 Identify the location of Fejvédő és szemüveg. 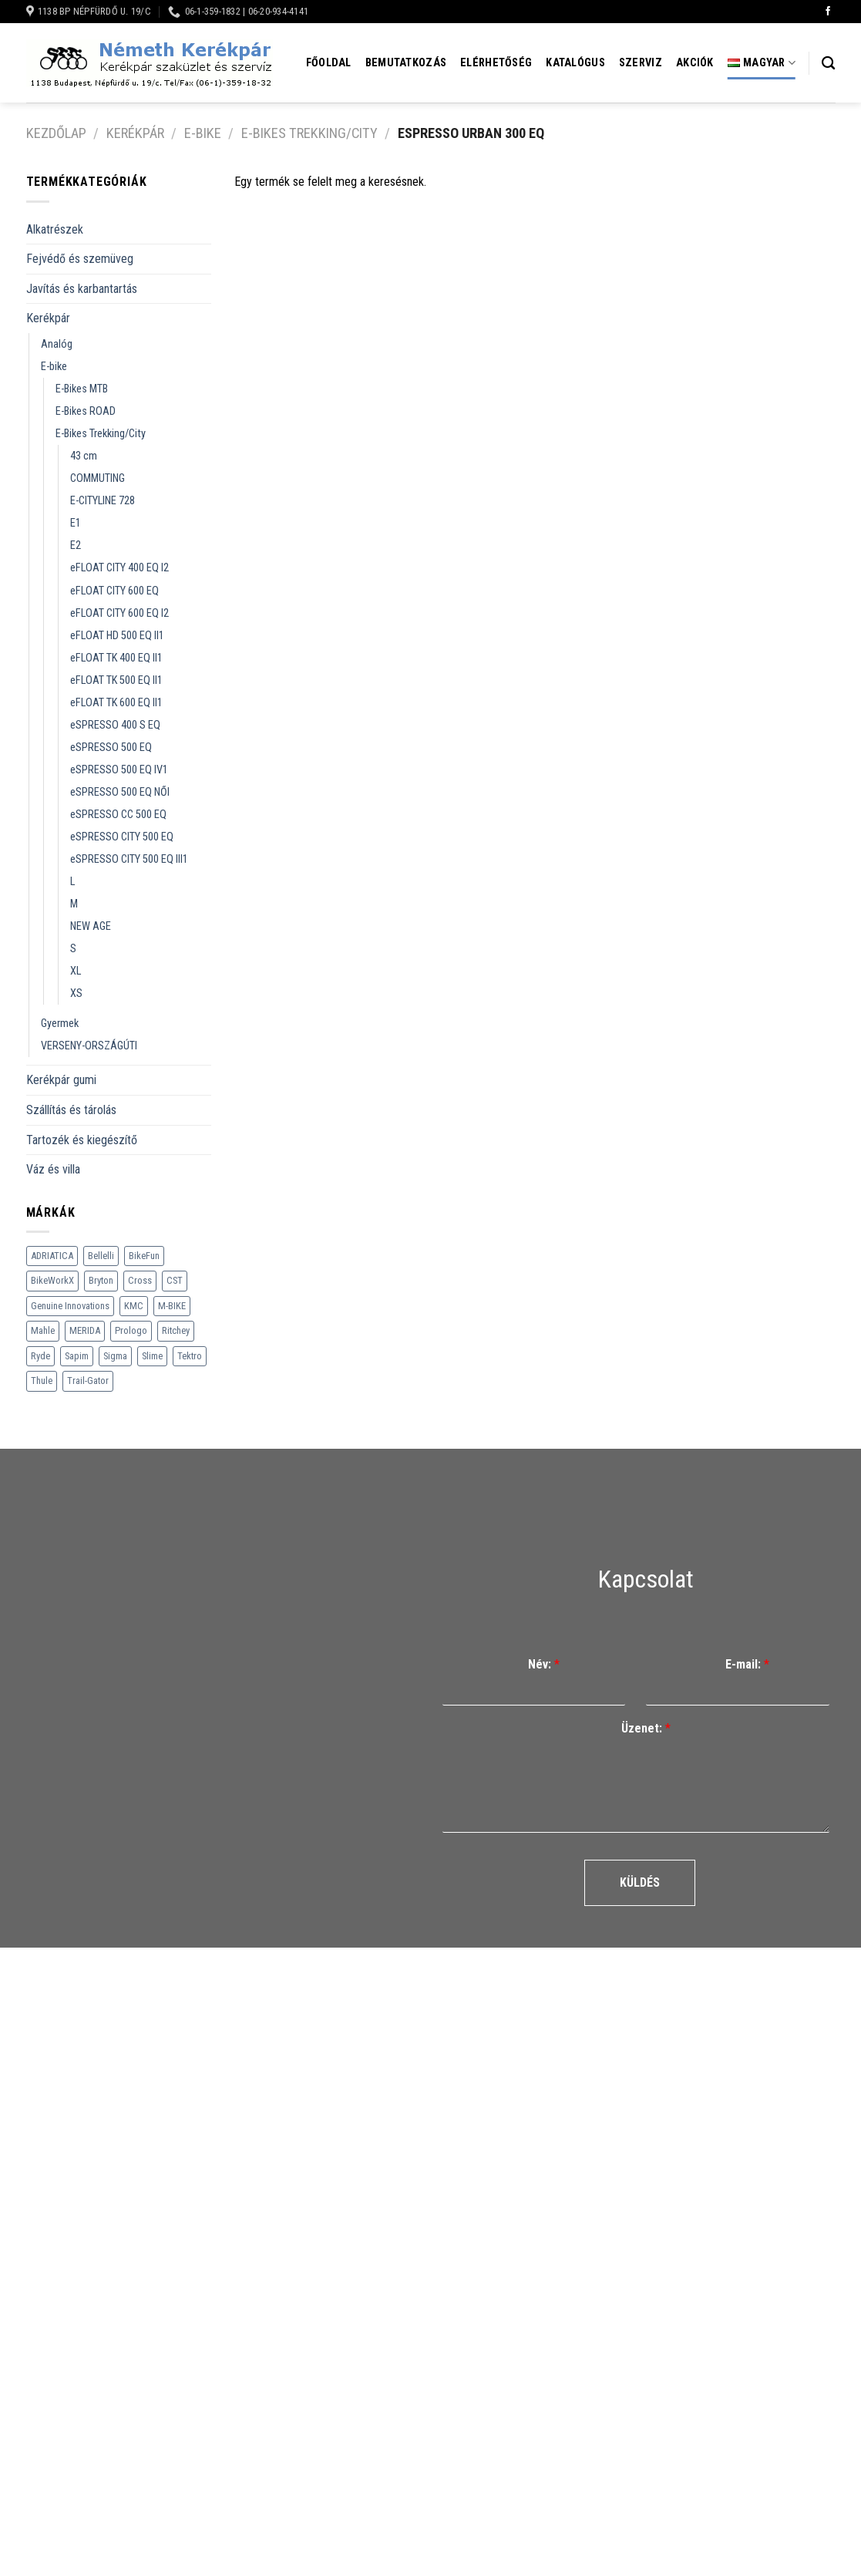
(79, 258).